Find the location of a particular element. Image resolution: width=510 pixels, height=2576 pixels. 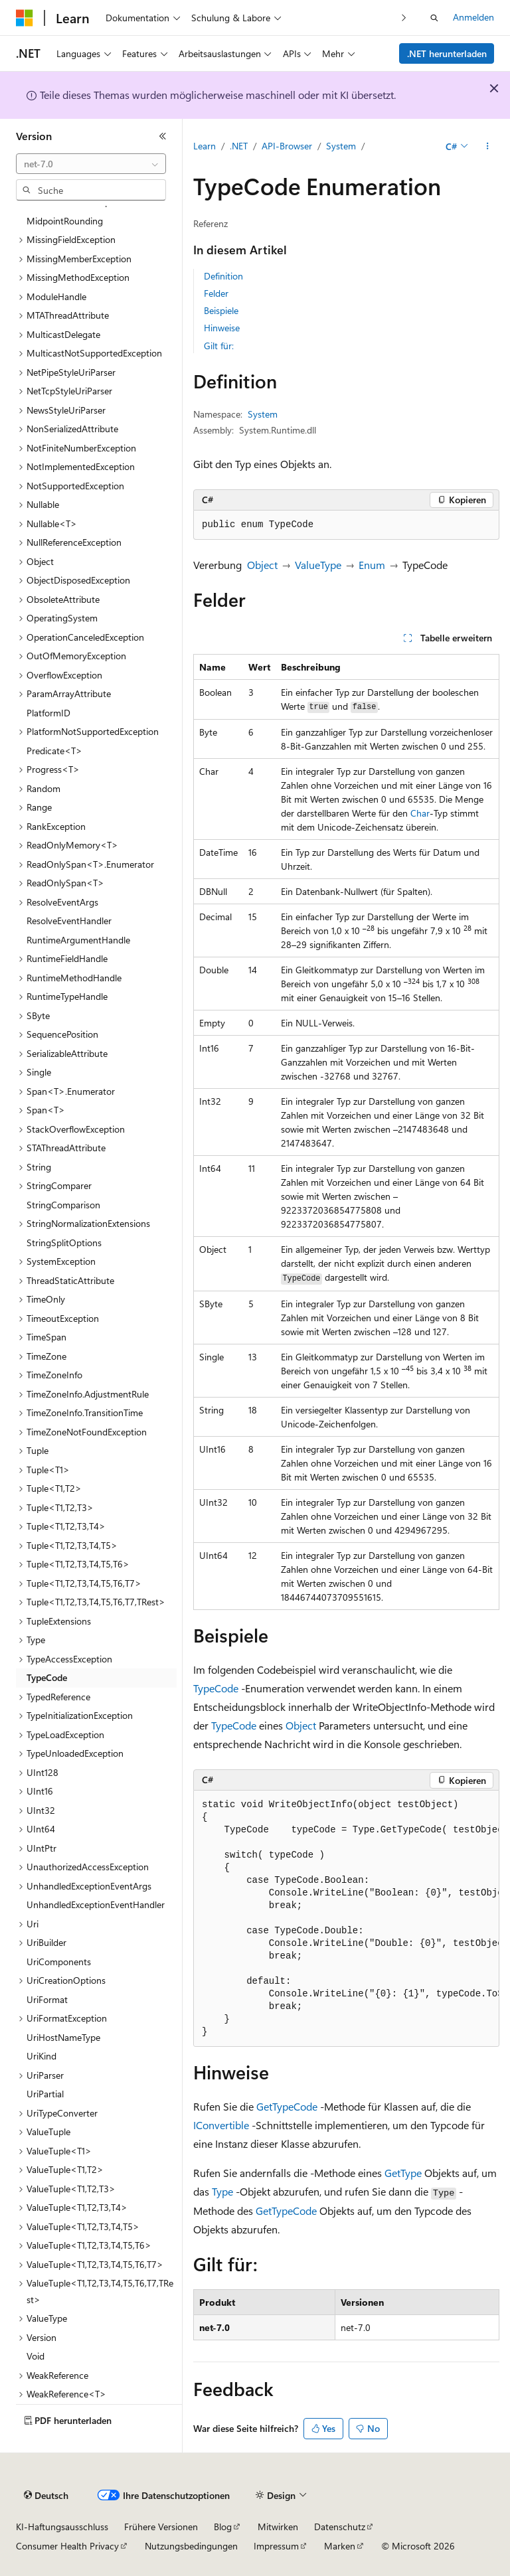

[Sprachauswahl für Inhalte Derzeit festgelegt: Deutsch] is located at coordinates (46, 2495).